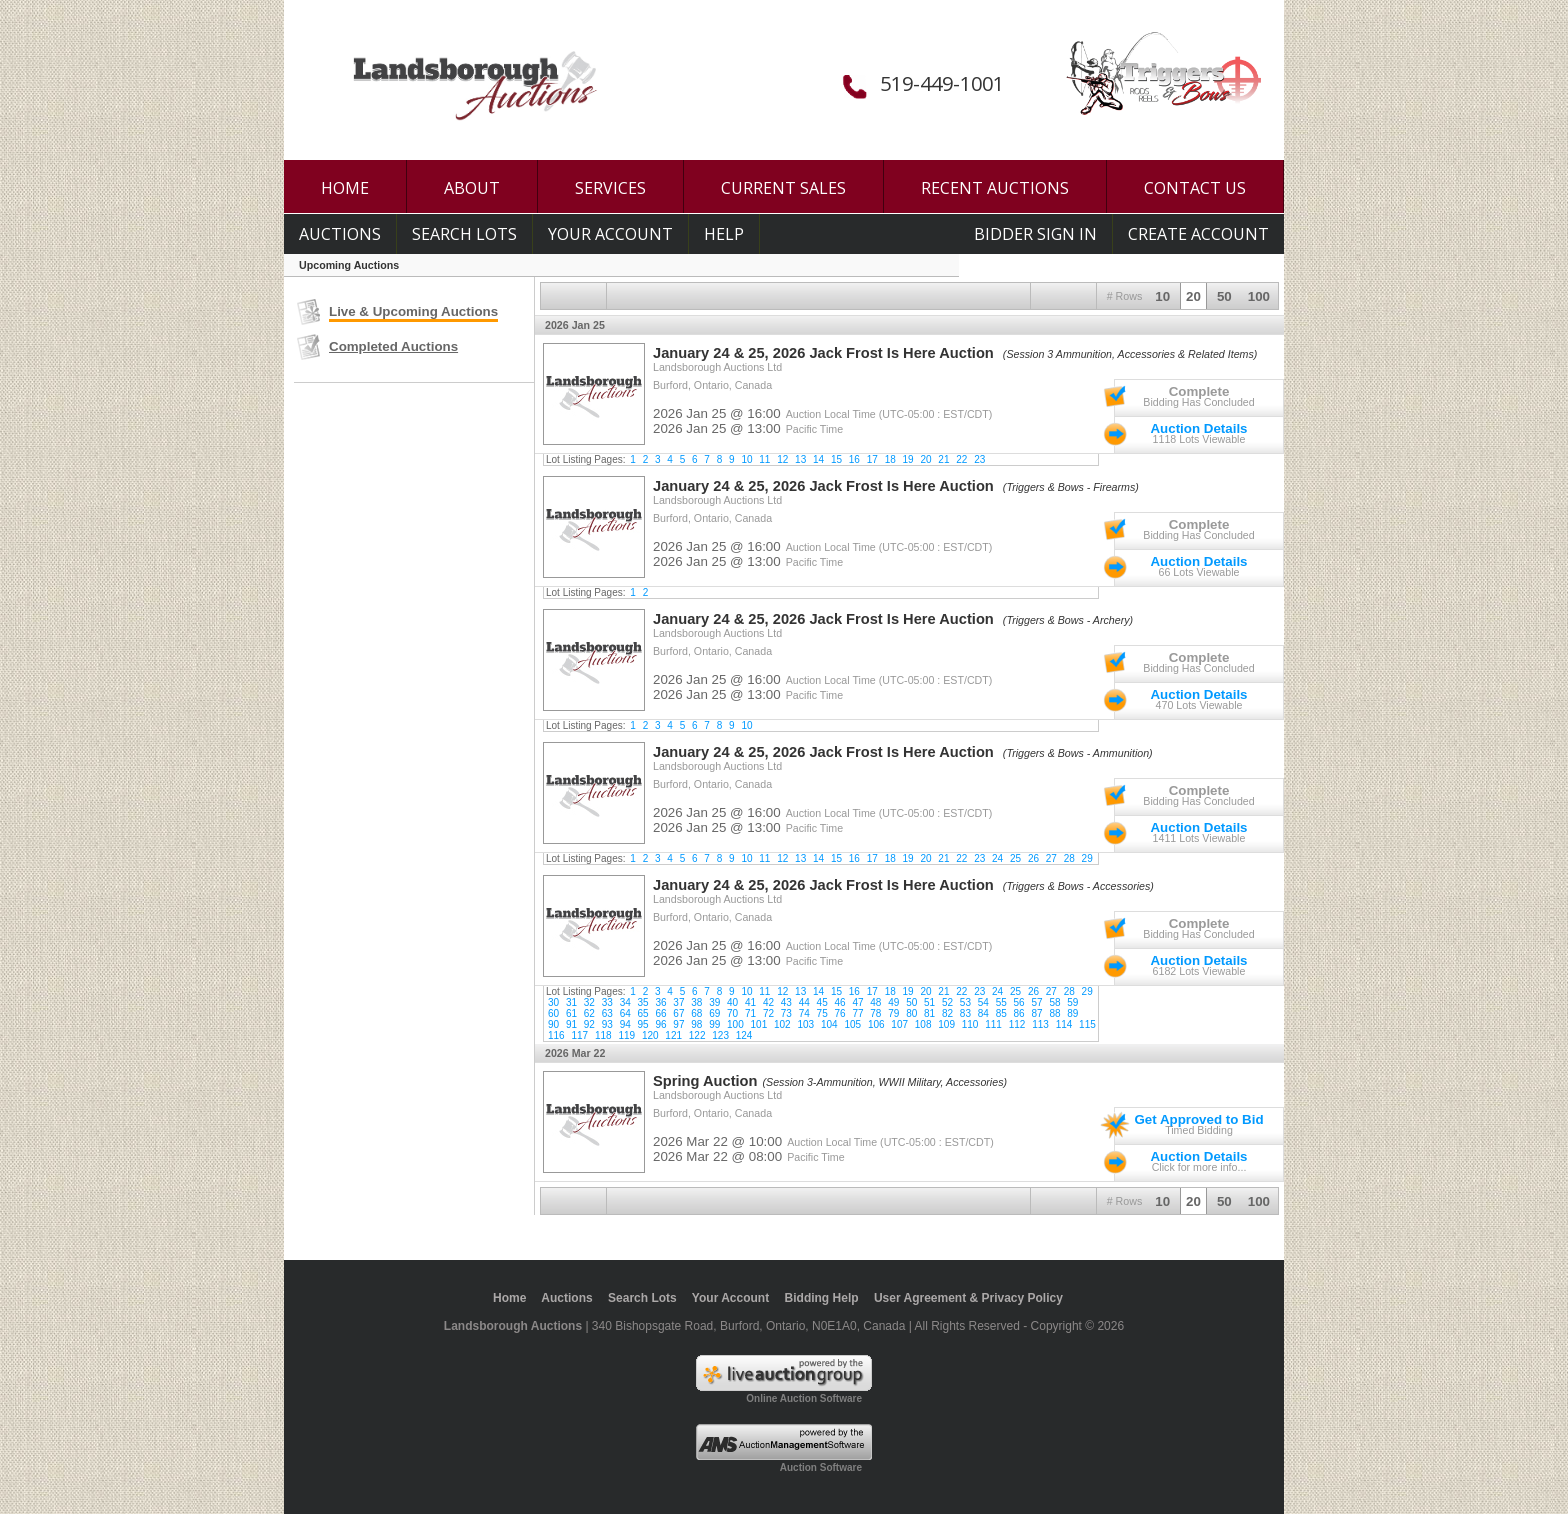 The height and width of the screenshot is (1514, 1568). What do you see at coordinates (822, 1013) in the screenshot?
I see `75` at bounding box center [822, 1013].